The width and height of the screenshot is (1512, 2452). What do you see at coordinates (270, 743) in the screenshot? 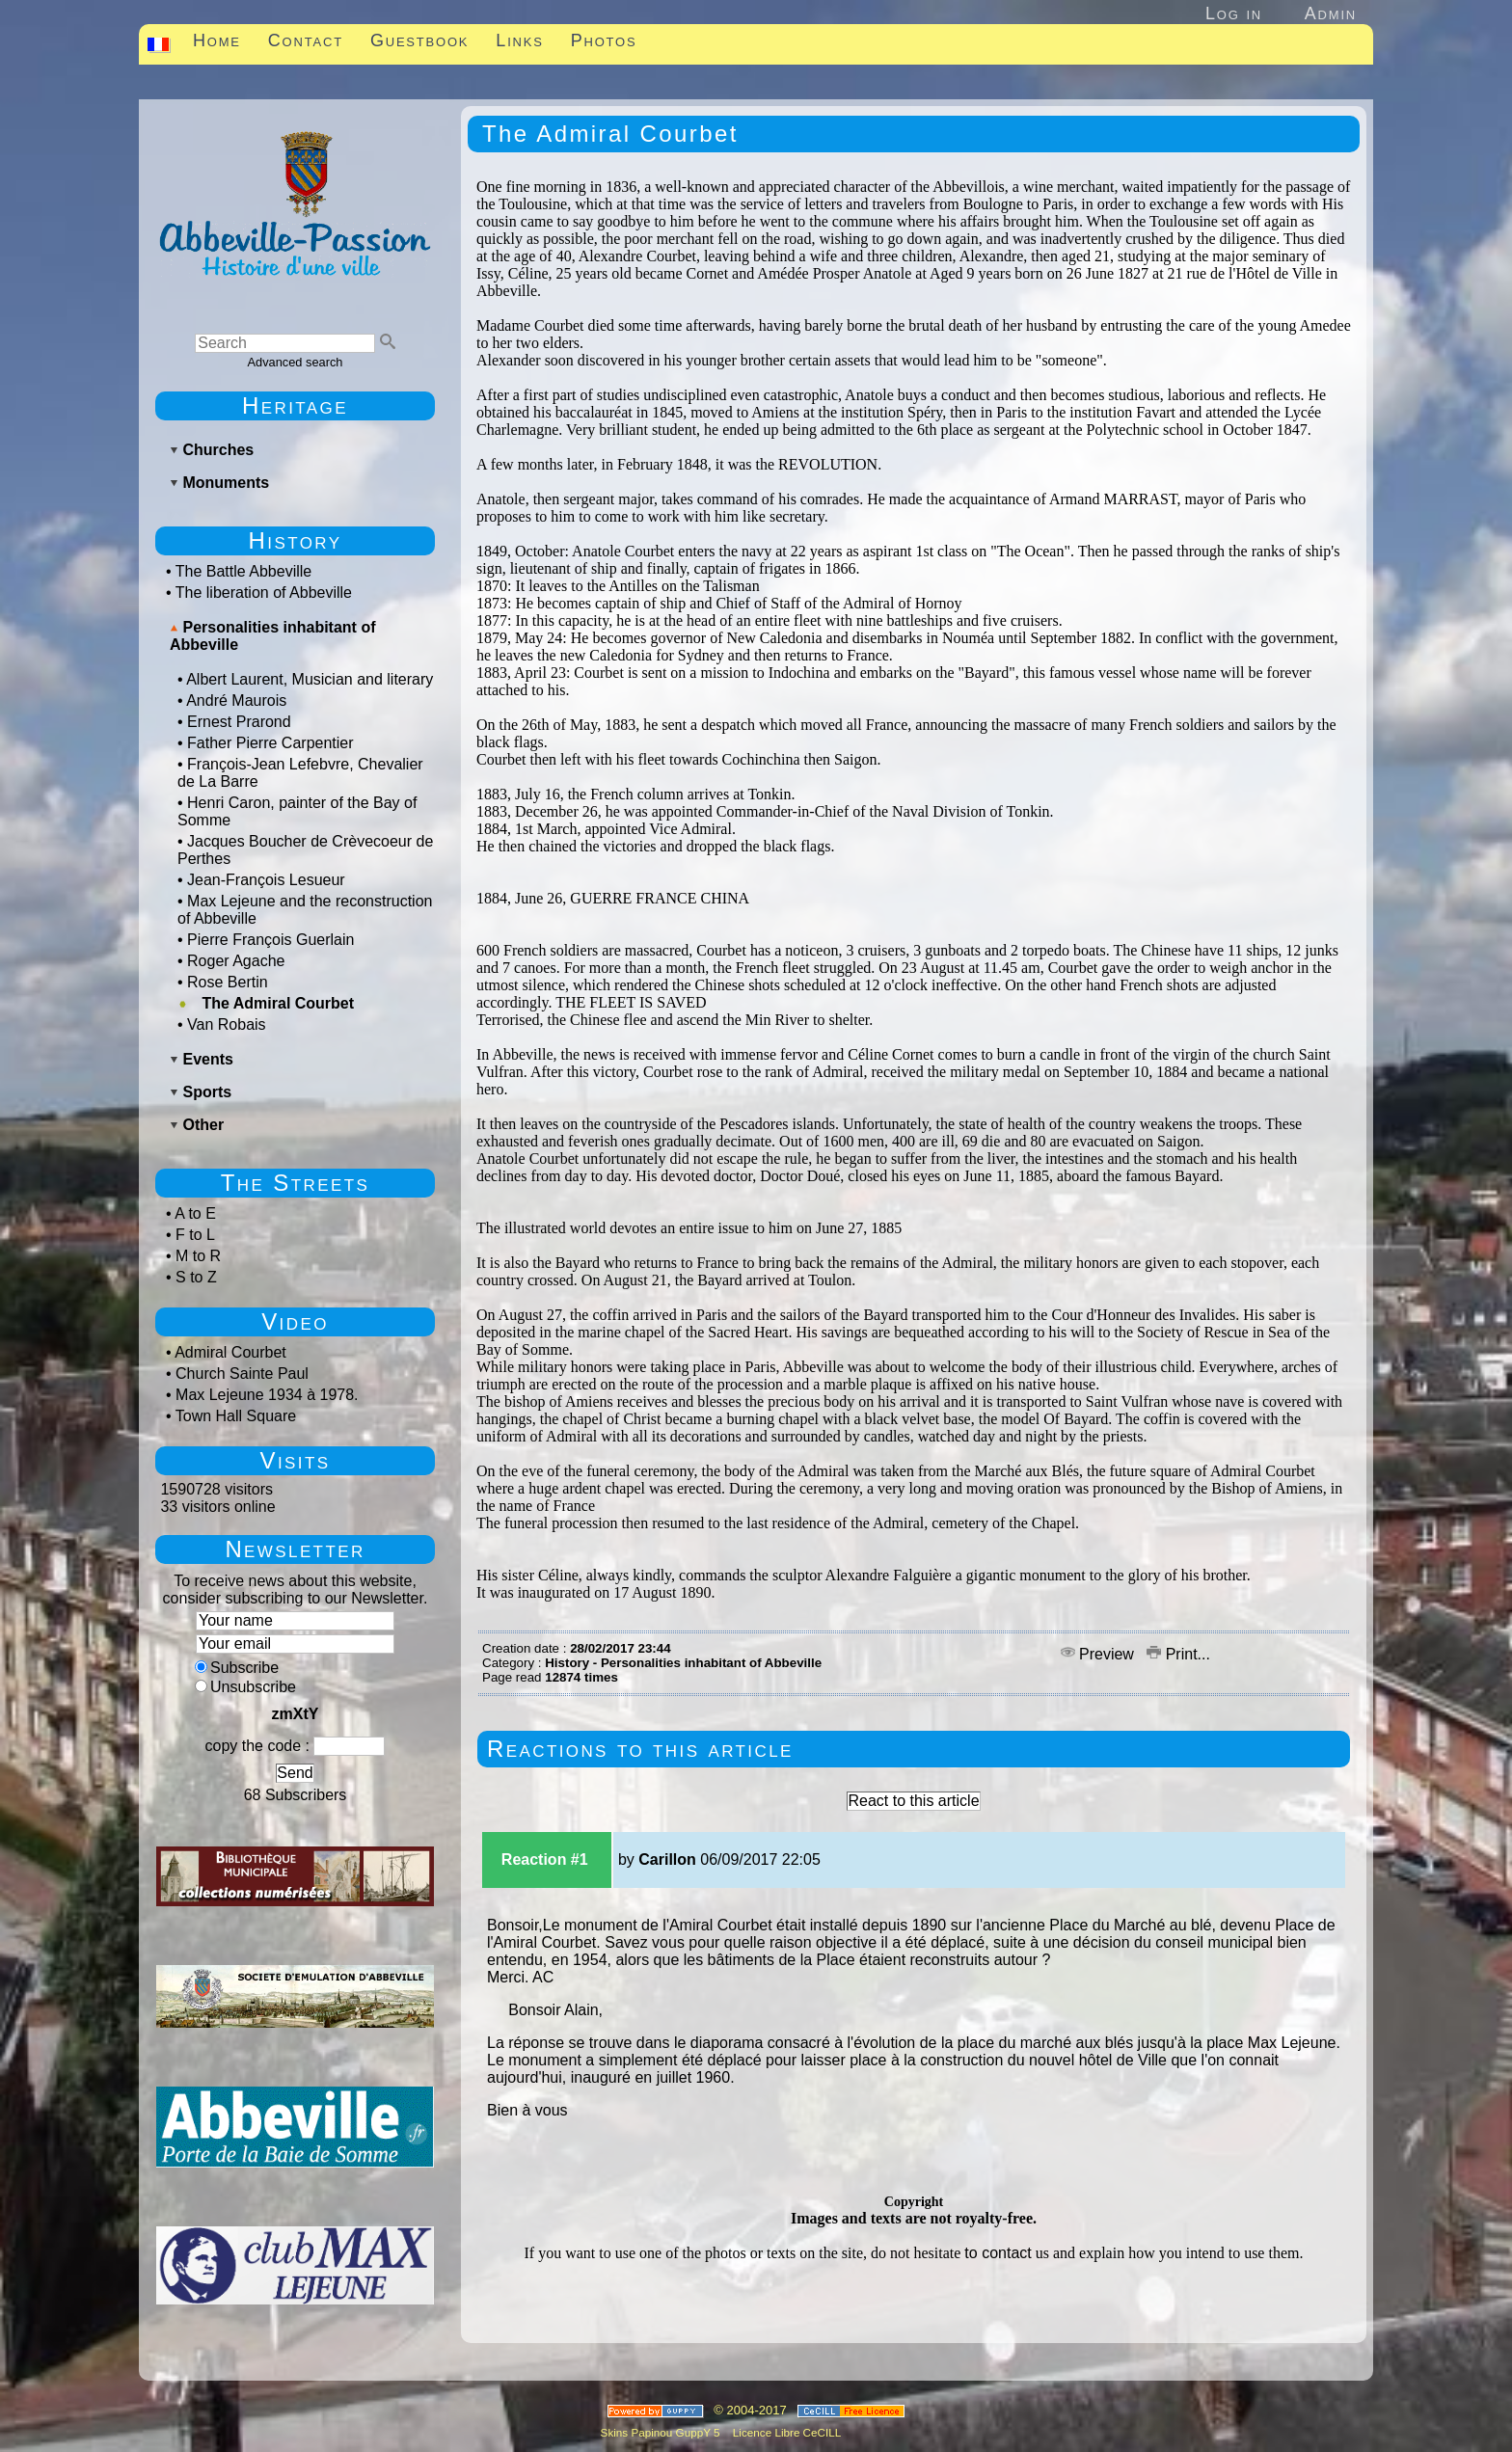
I see `Father Pierre Carpentier` at bounding box center [270, 743].